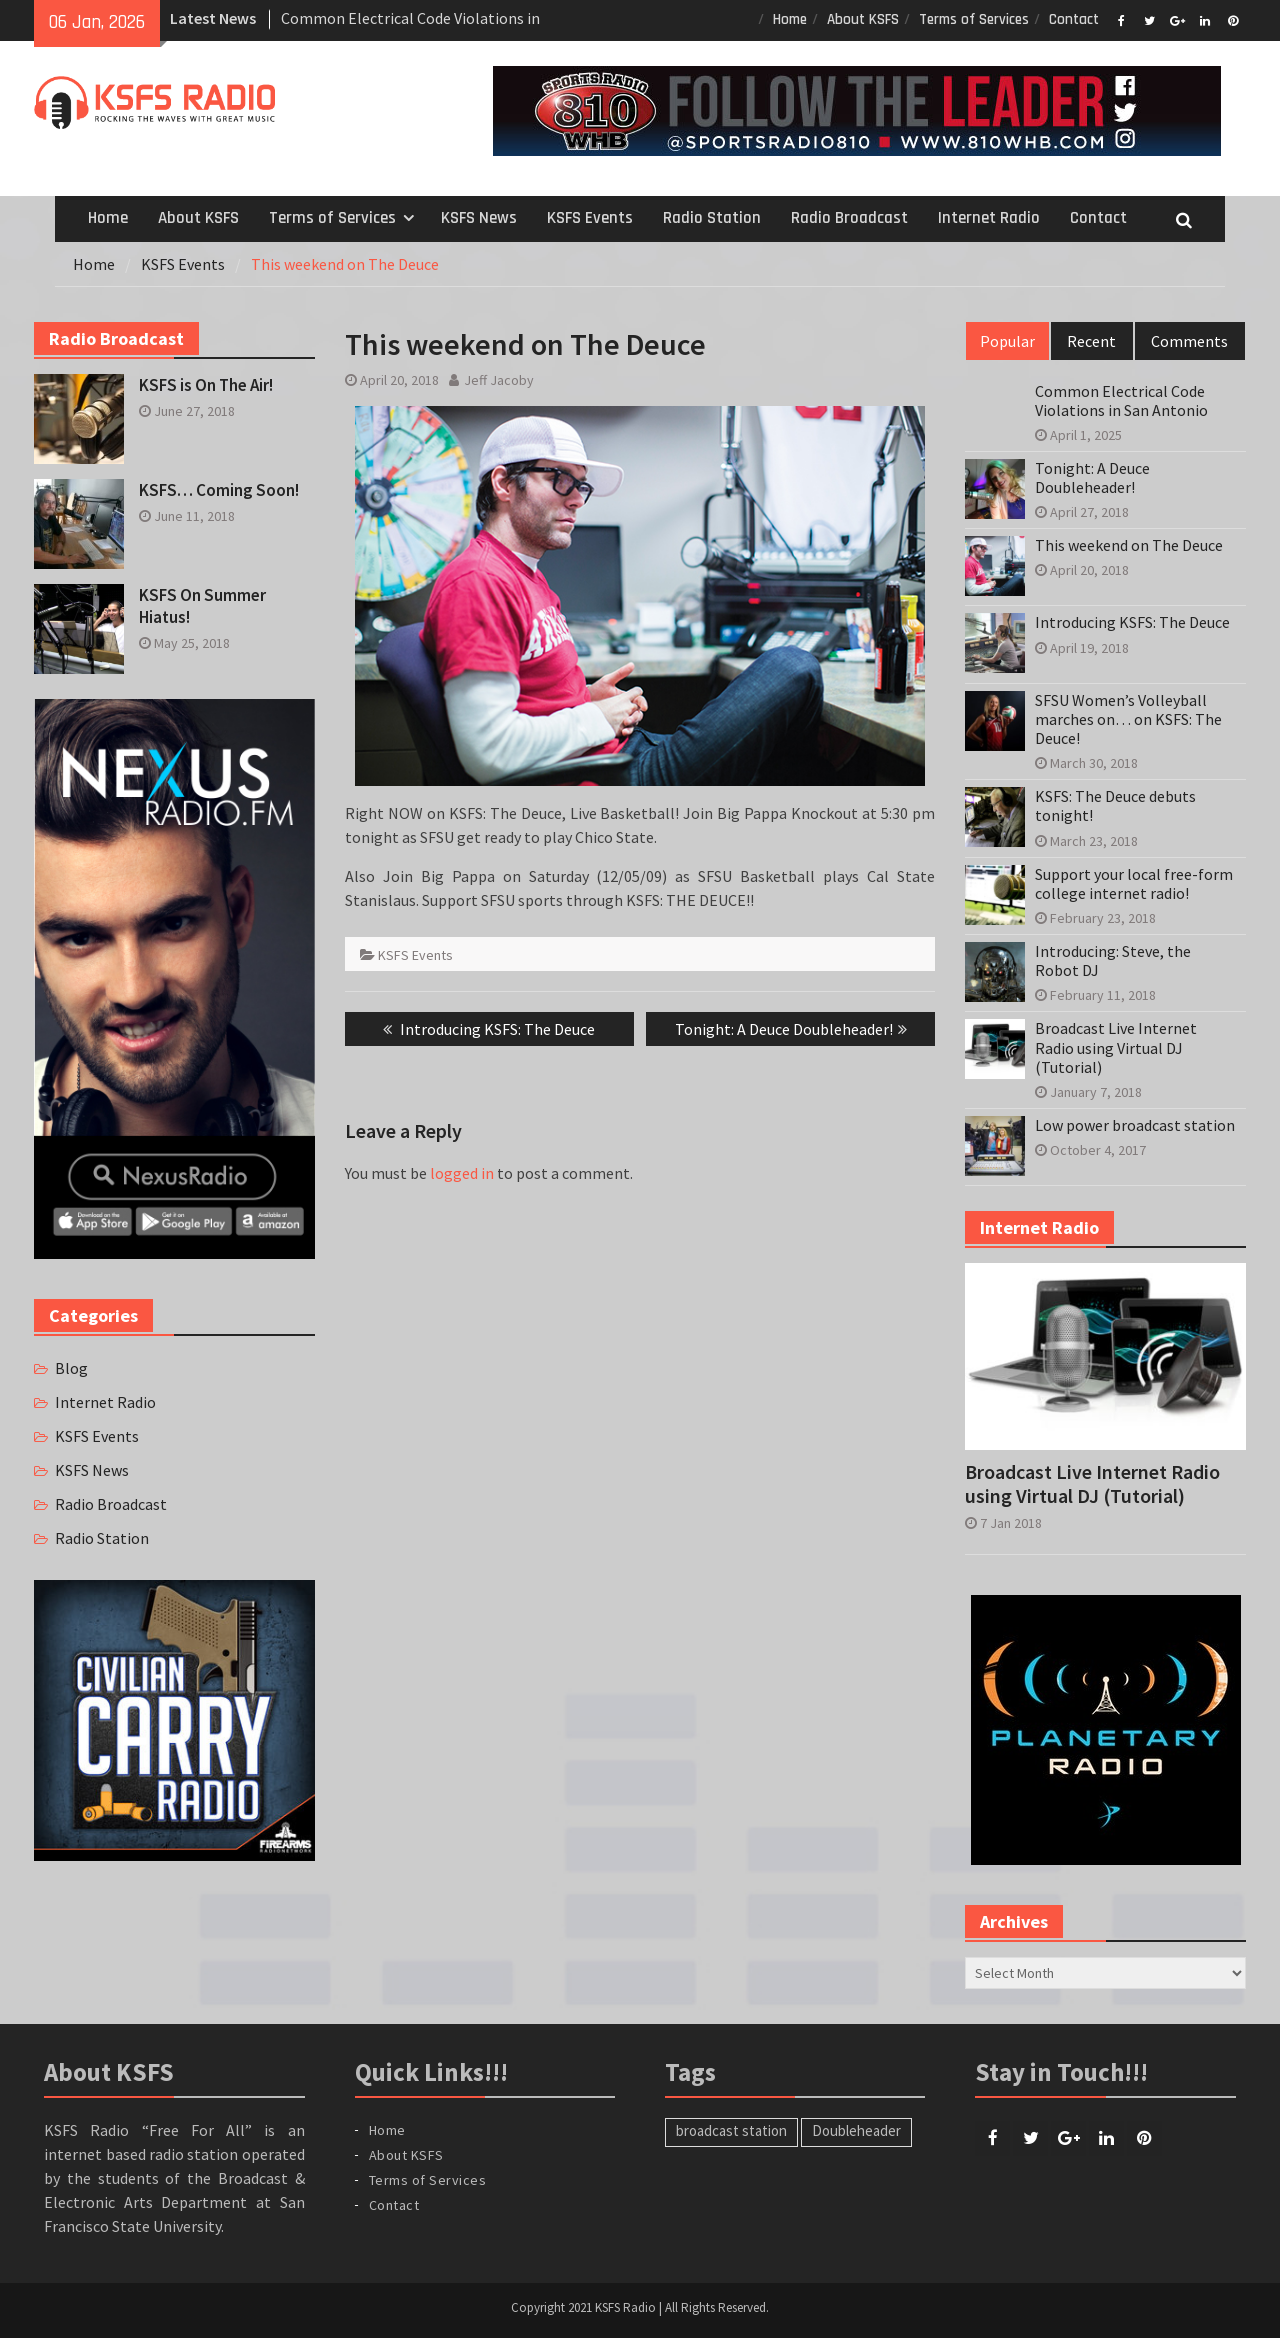 This screenshot has width=1280, height=2338. What do you see at coordinates (1091, 341) in the screenshot?
I see `Recent` at bounding box center [1091, 341].